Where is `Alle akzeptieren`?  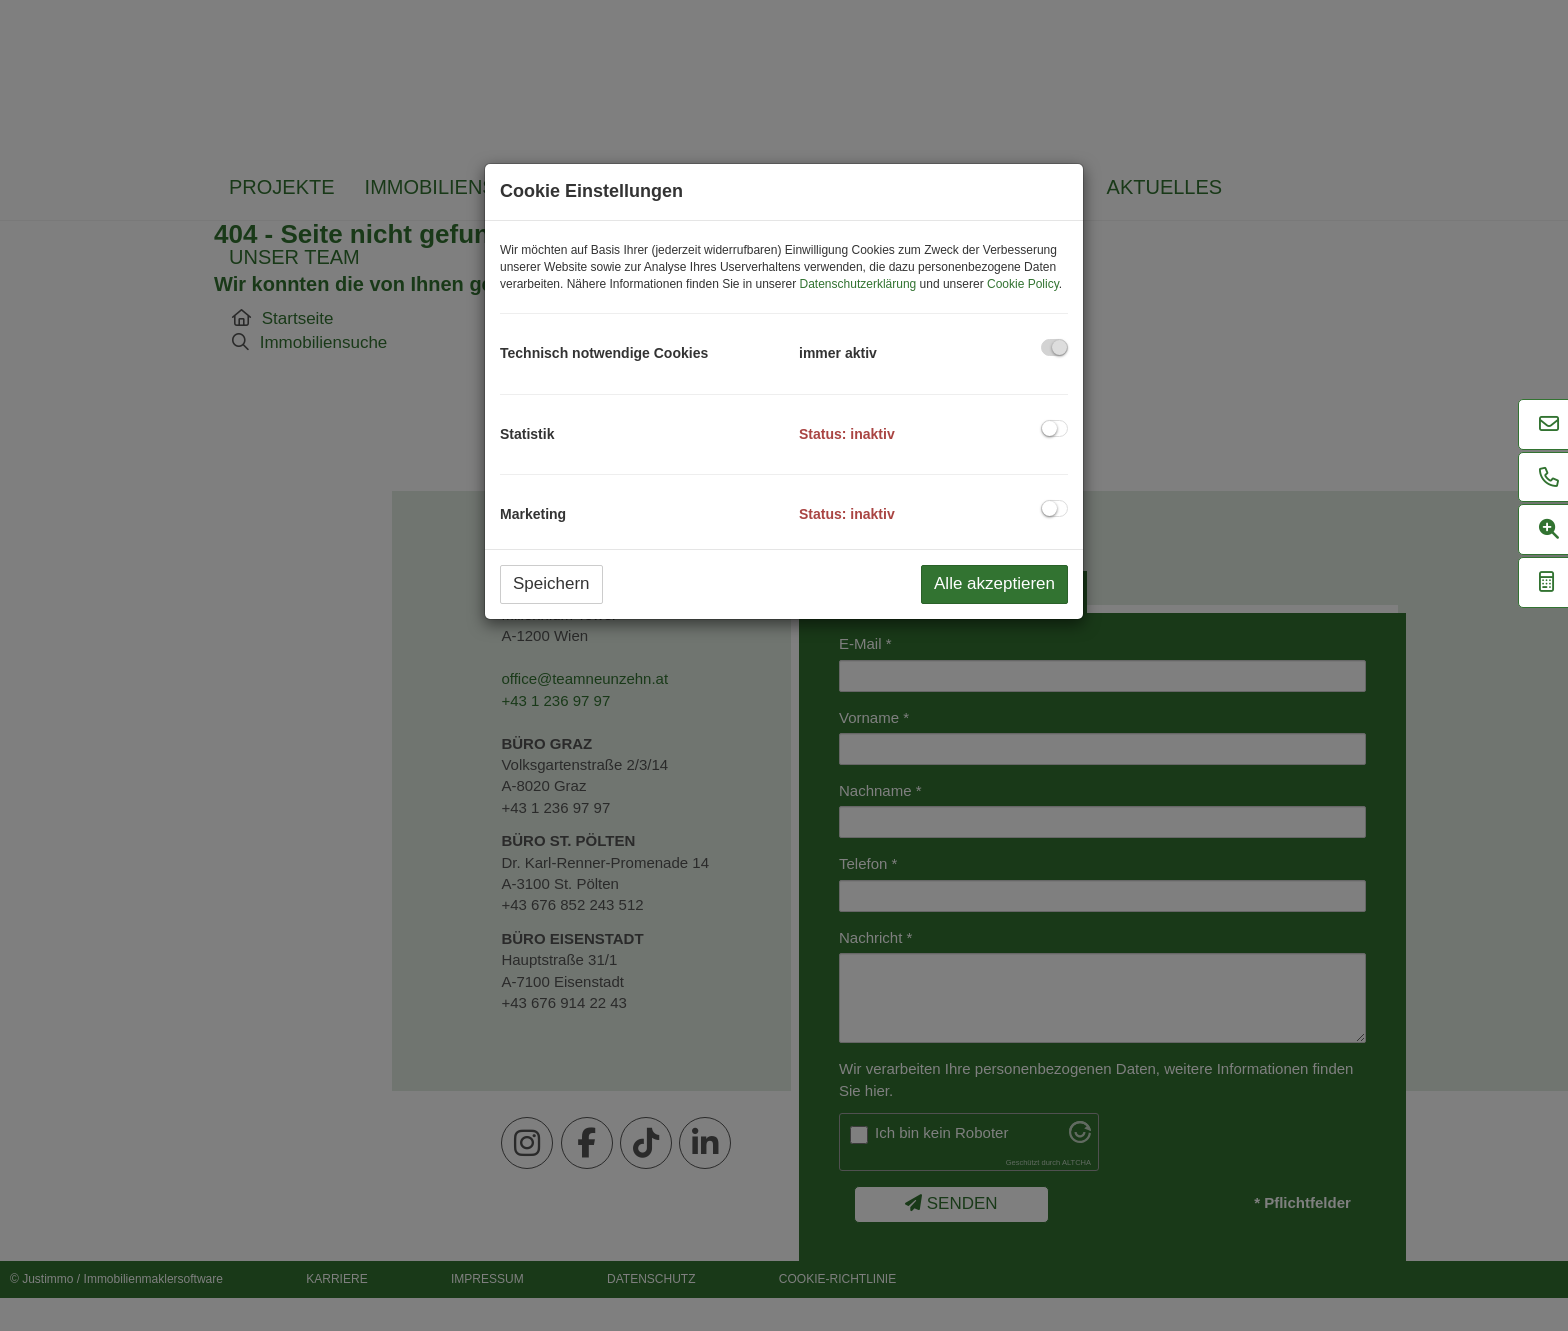 Alle akzeptieren is located at coordinates (994, 583).